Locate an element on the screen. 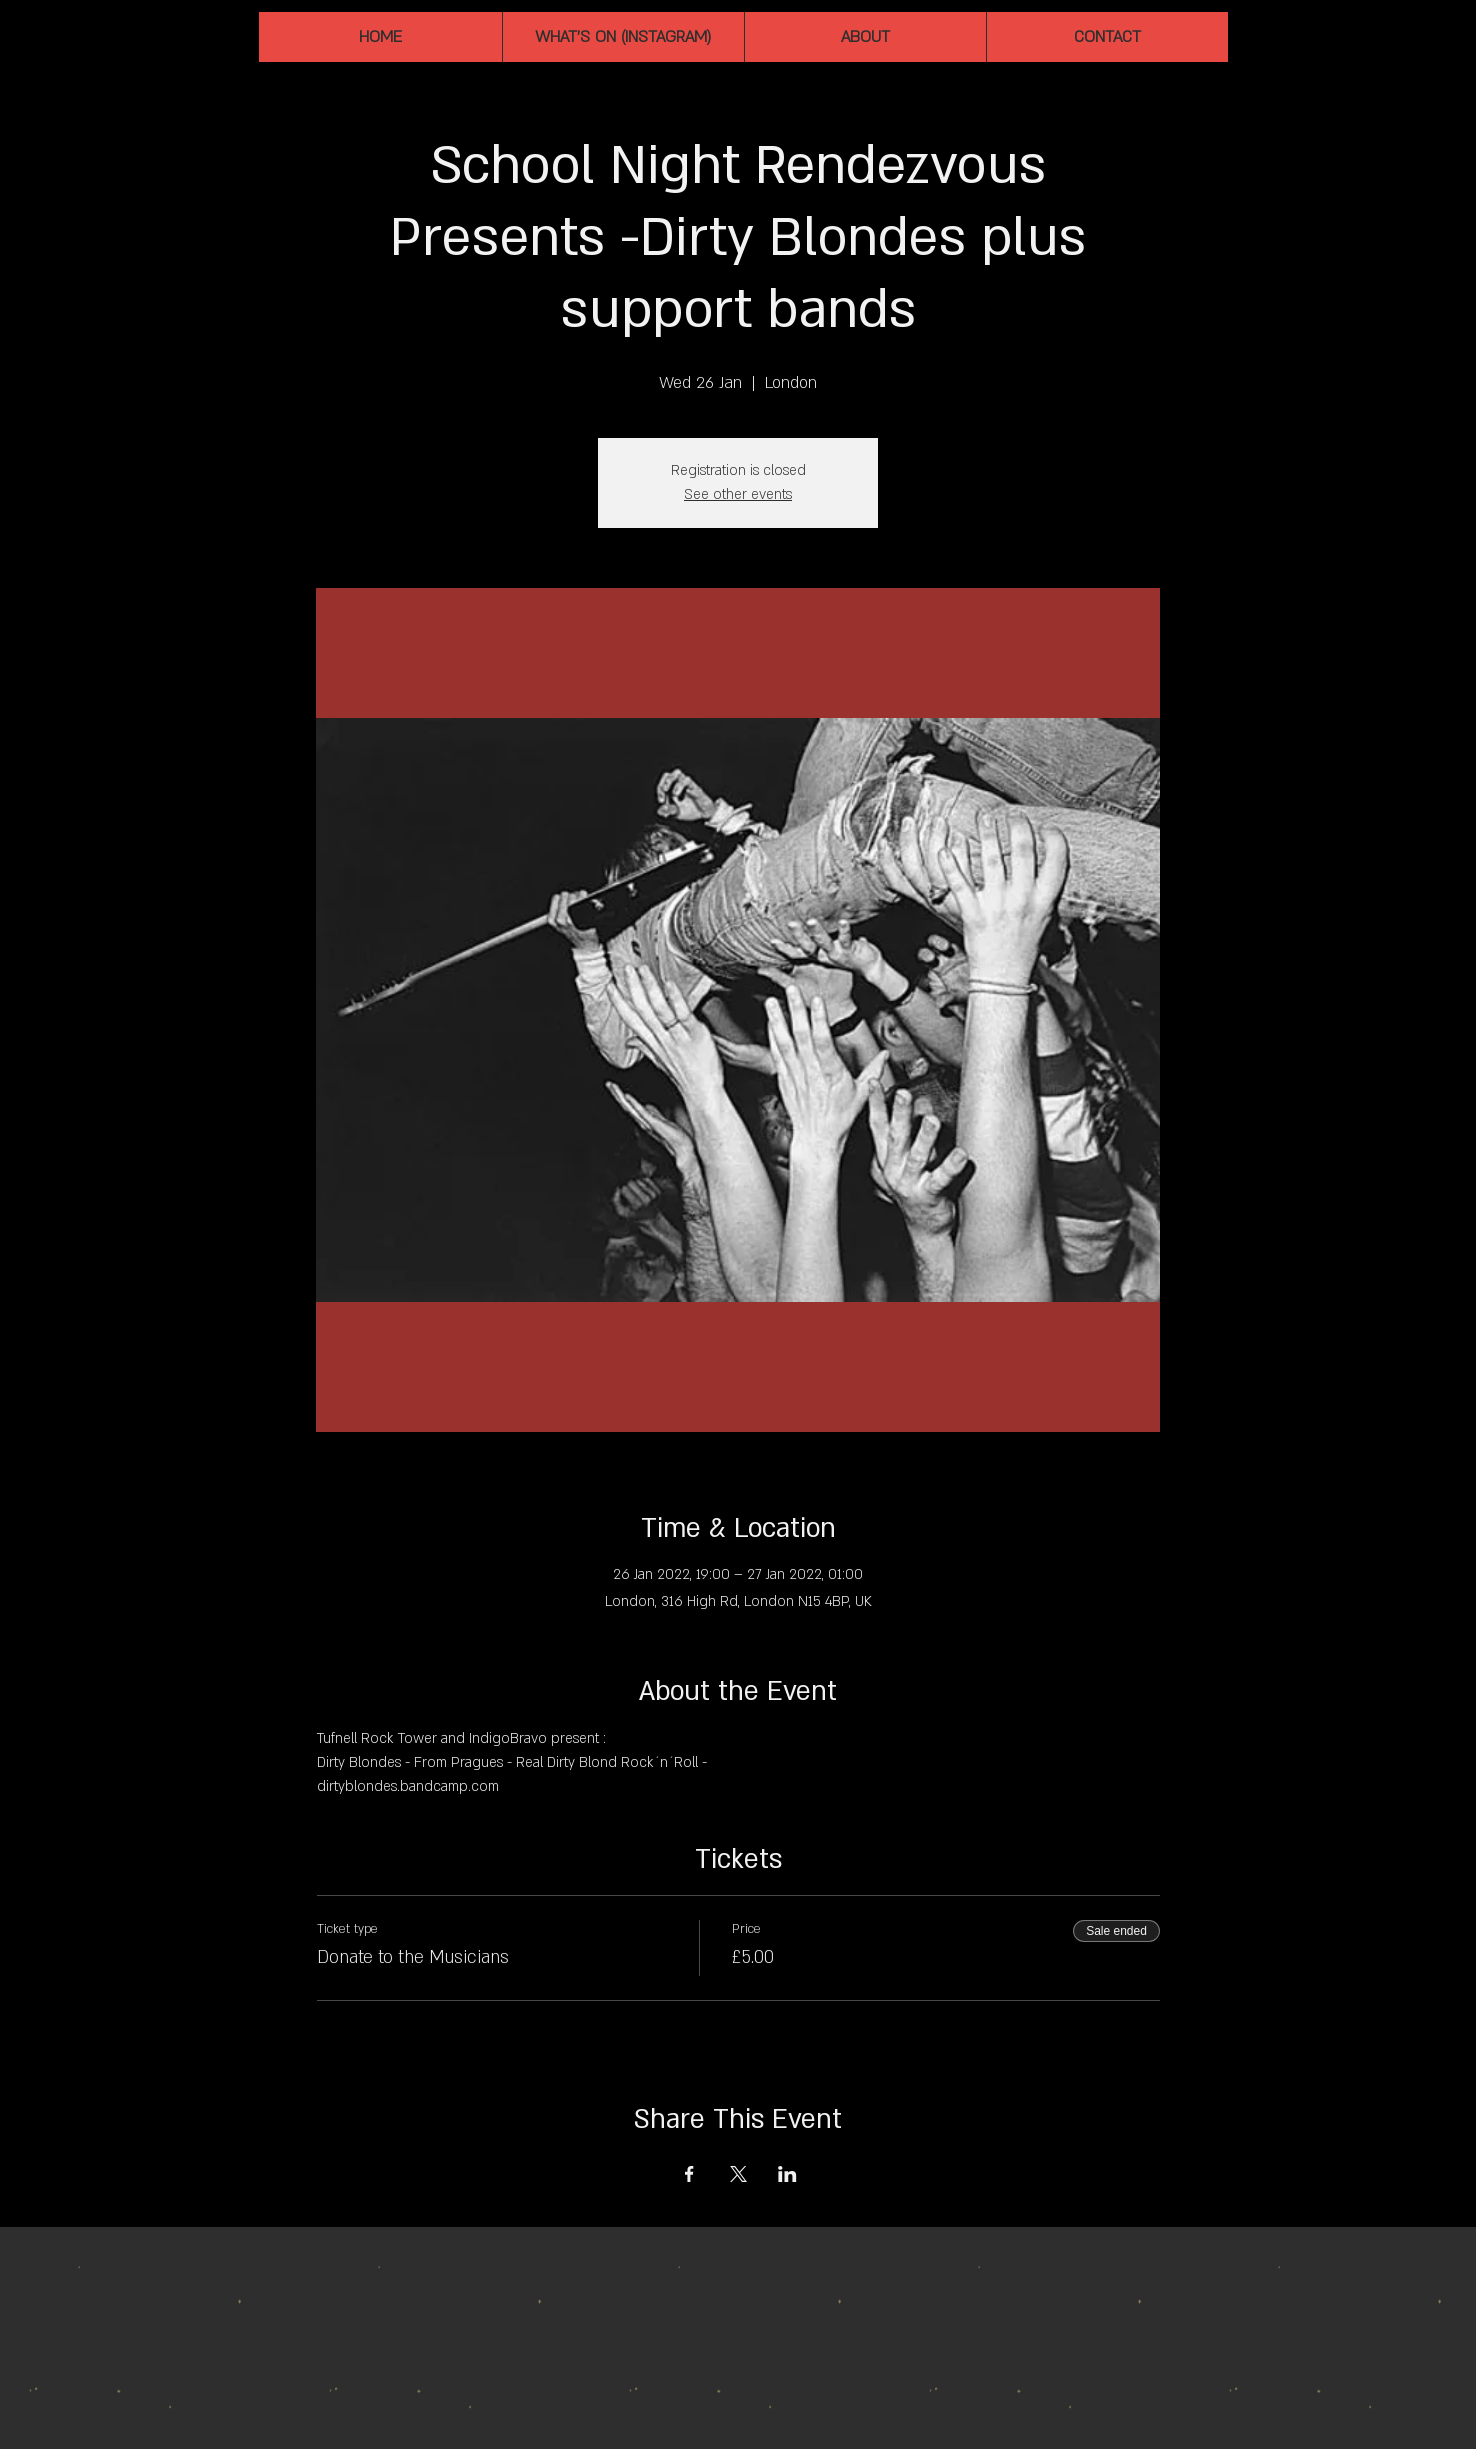 Image resolution: width=1476 pixels, height=2449 pixels. See other events is located at coordinates (738, 494).